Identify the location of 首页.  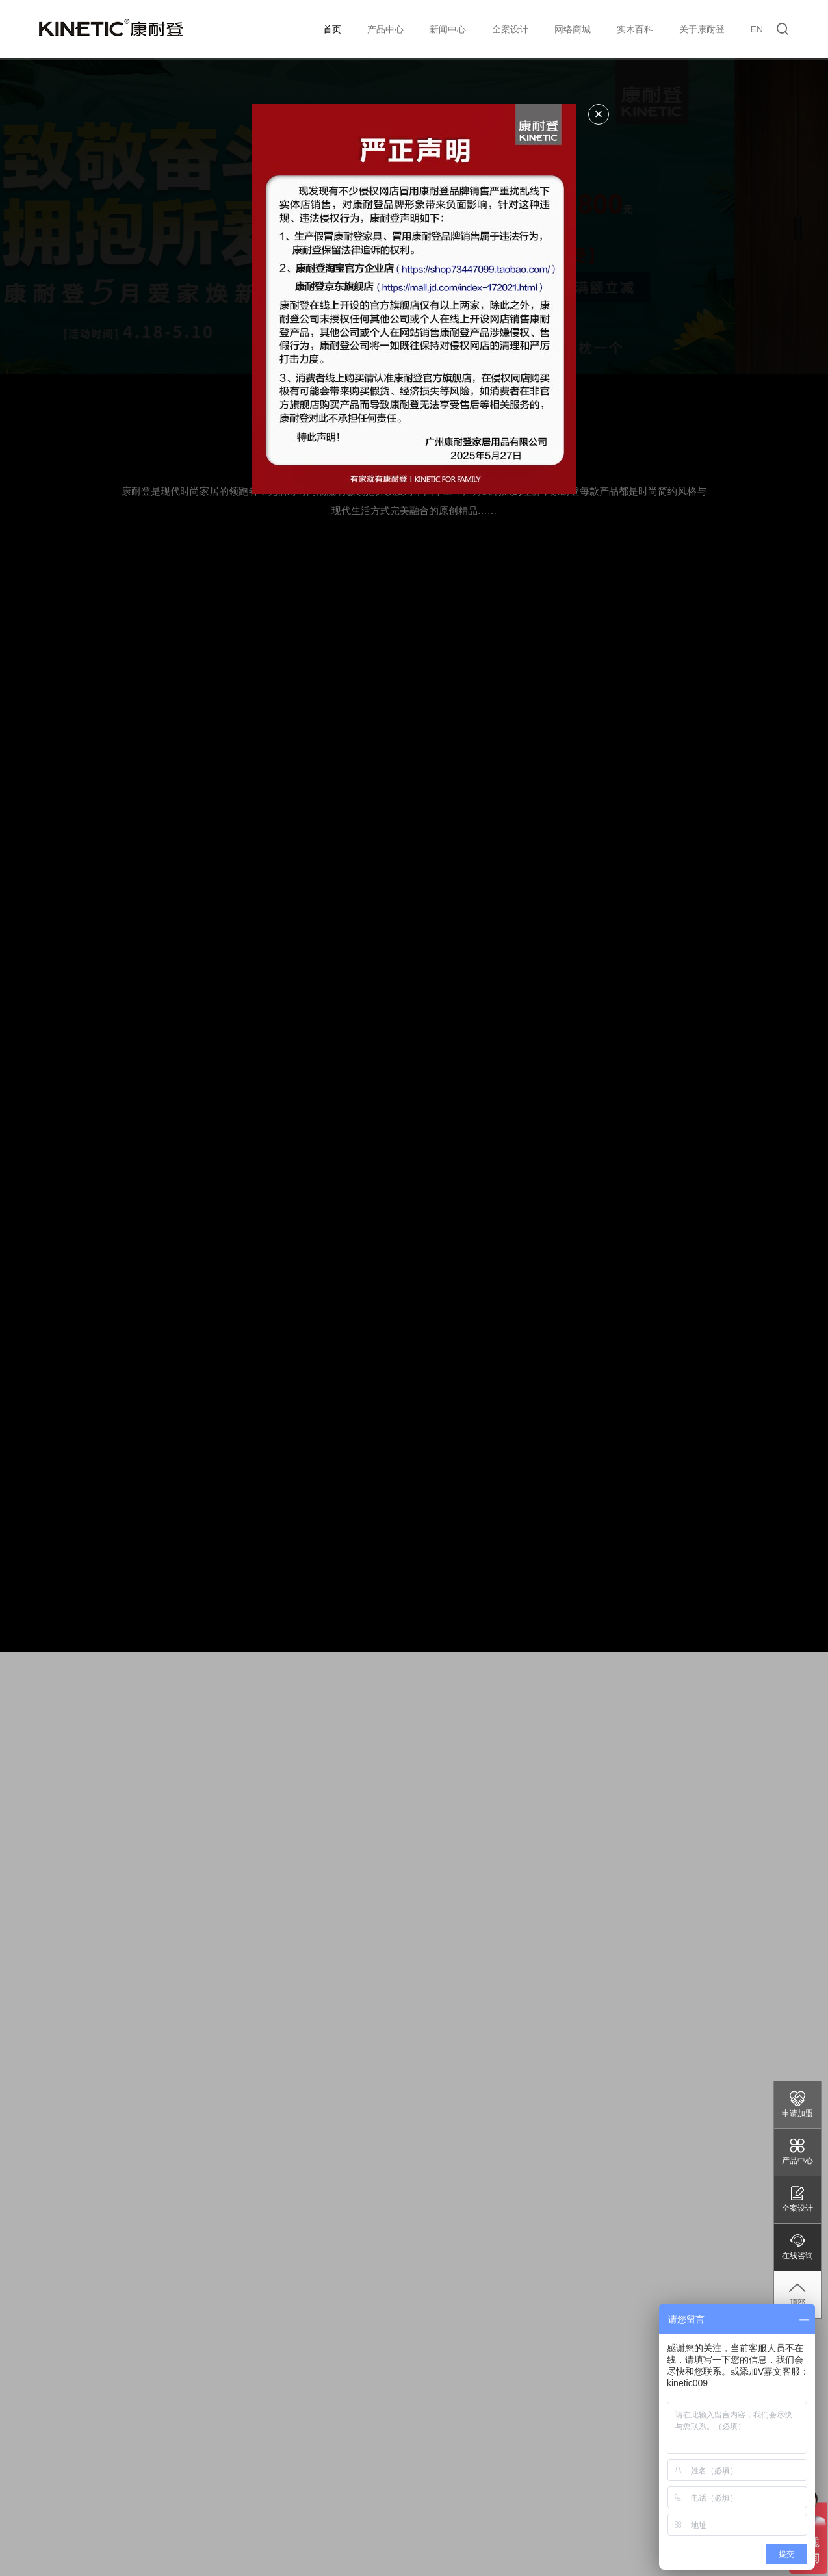
(332, 29).